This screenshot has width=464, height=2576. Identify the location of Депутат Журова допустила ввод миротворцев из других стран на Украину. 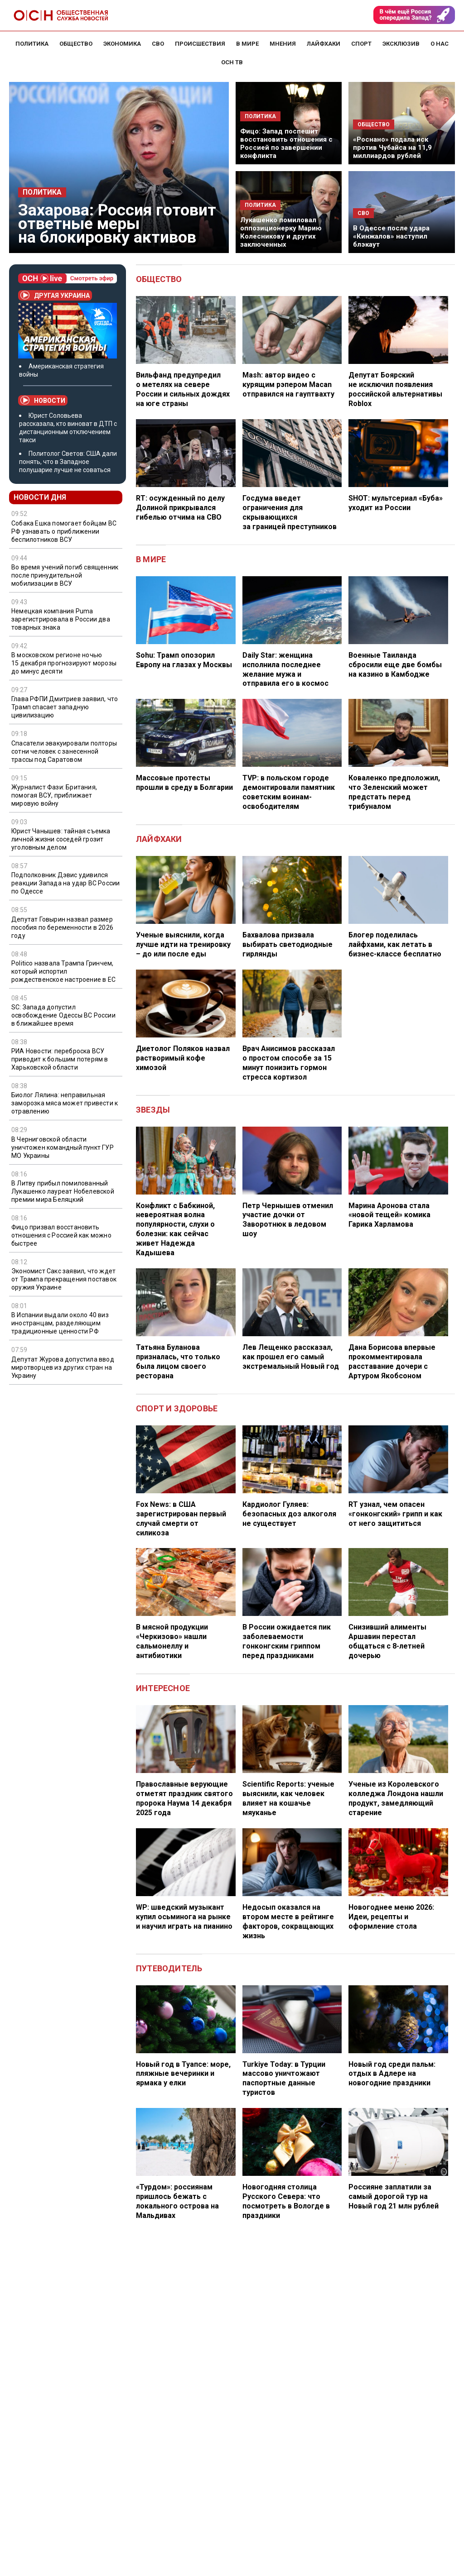
(62, 1367).